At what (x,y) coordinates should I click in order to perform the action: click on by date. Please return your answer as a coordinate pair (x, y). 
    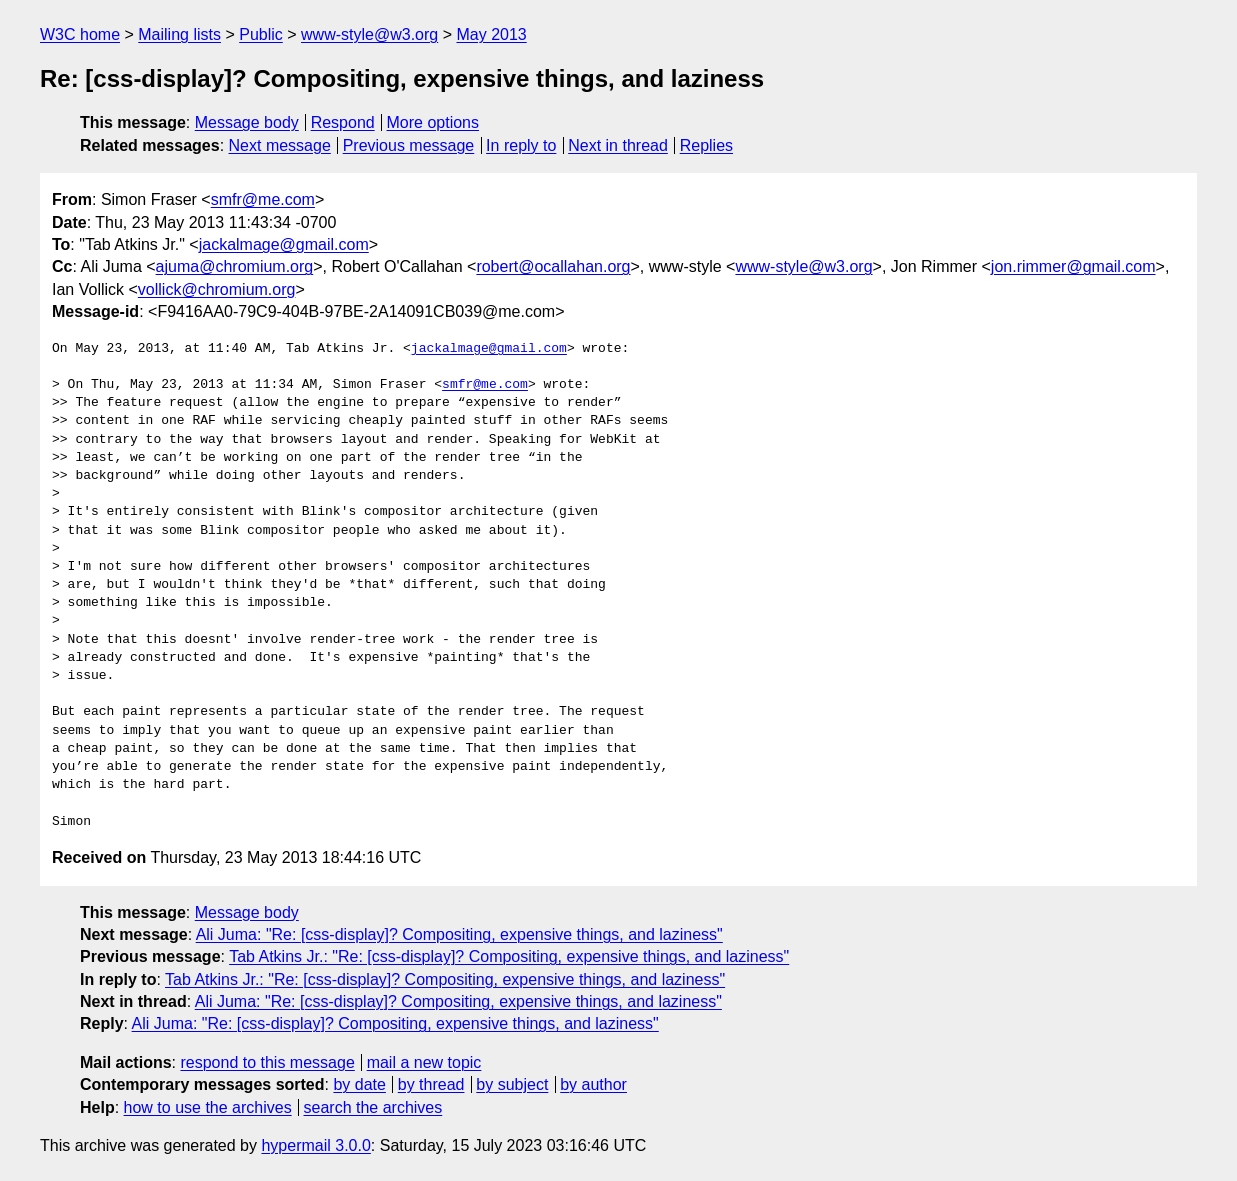
    Looking at the image, I should click on (359, 1084).